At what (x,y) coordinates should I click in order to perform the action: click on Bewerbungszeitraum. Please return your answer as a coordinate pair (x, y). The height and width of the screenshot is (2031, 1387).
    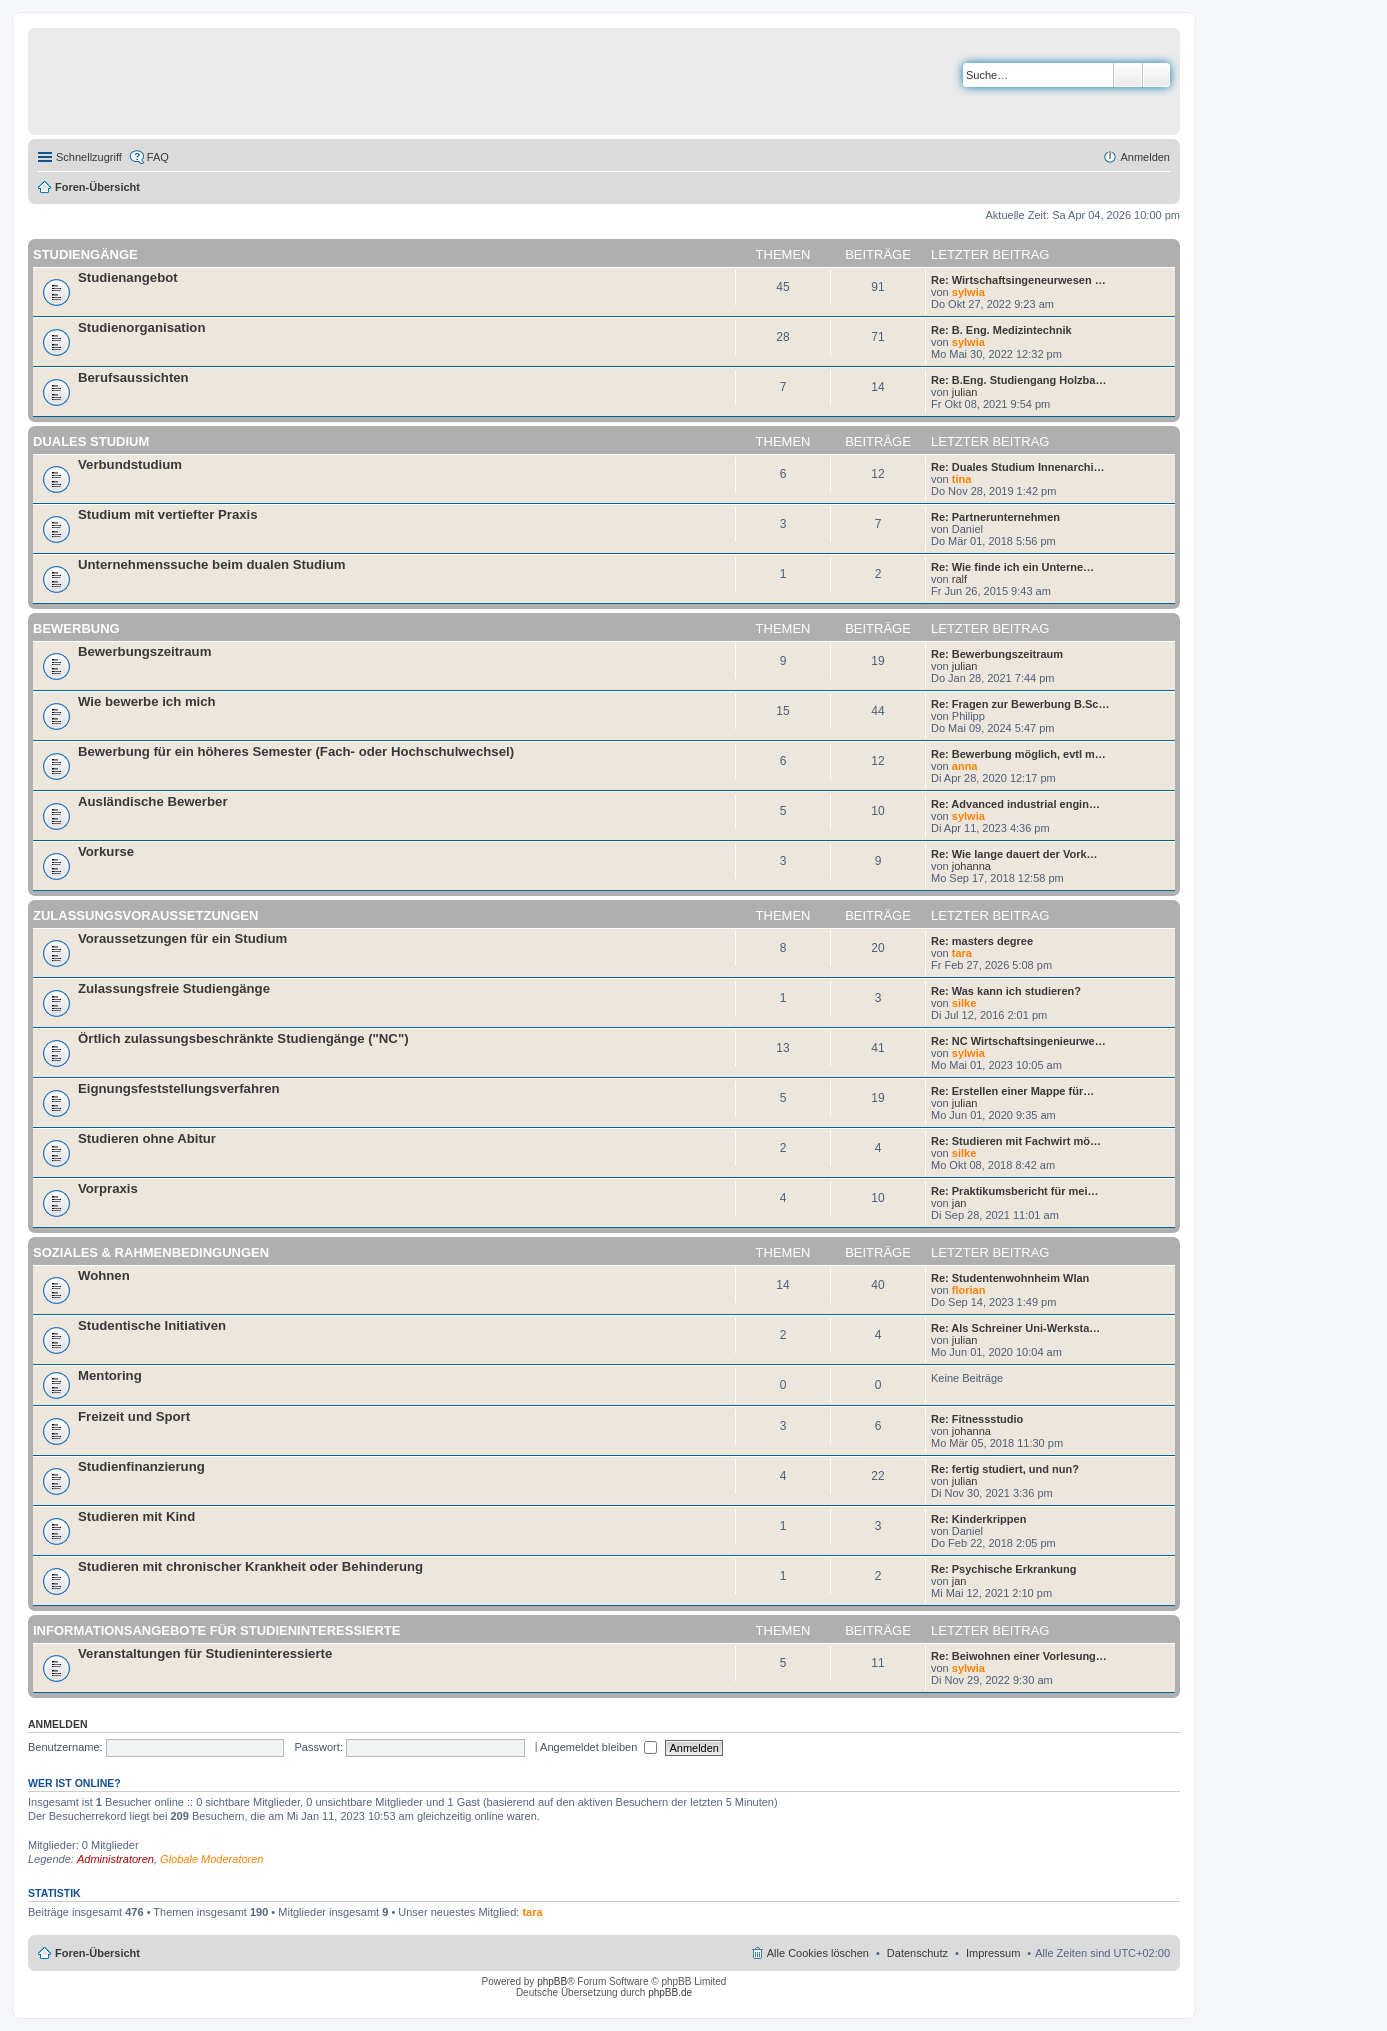
    Looking at the image, I should click on (144, 651).